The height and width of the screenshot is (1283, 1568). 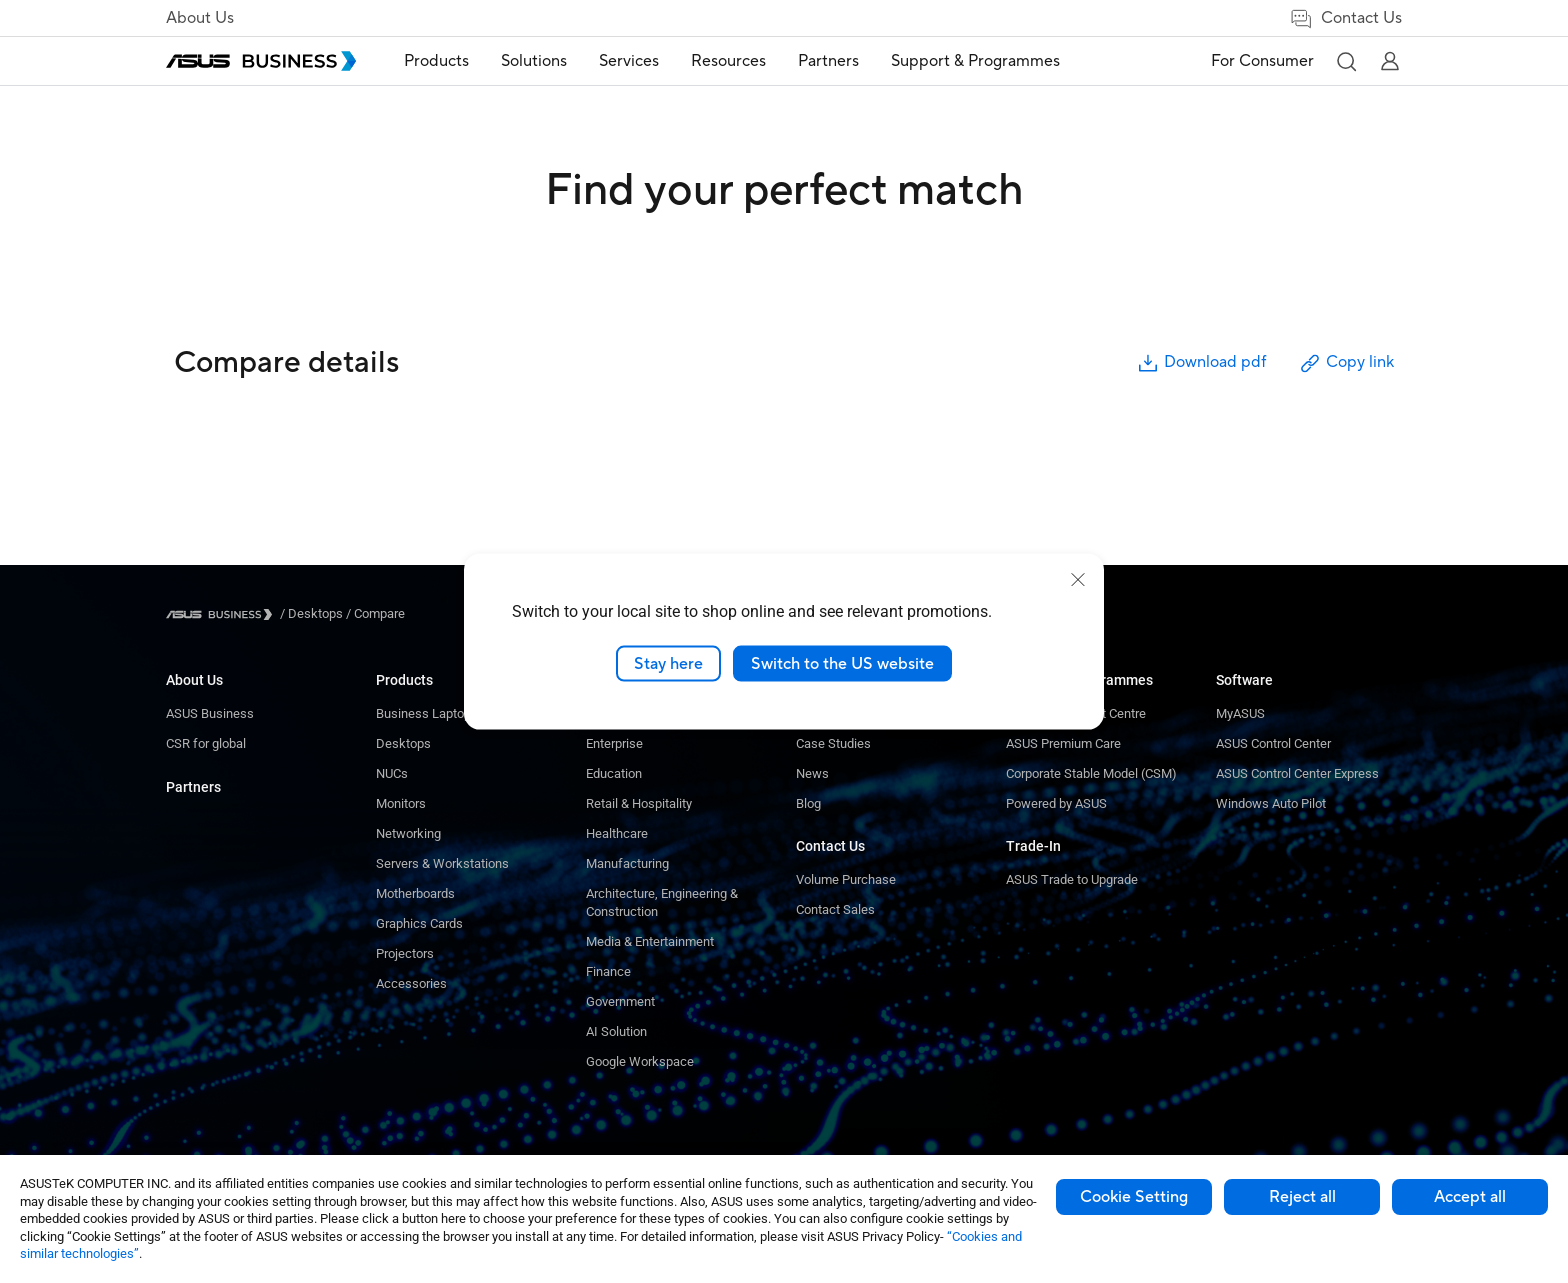 What do you see at coordinates (223, 614) in the screenshot?
I see `[Visit ASUS Business]` at bounding box center [223, 614].